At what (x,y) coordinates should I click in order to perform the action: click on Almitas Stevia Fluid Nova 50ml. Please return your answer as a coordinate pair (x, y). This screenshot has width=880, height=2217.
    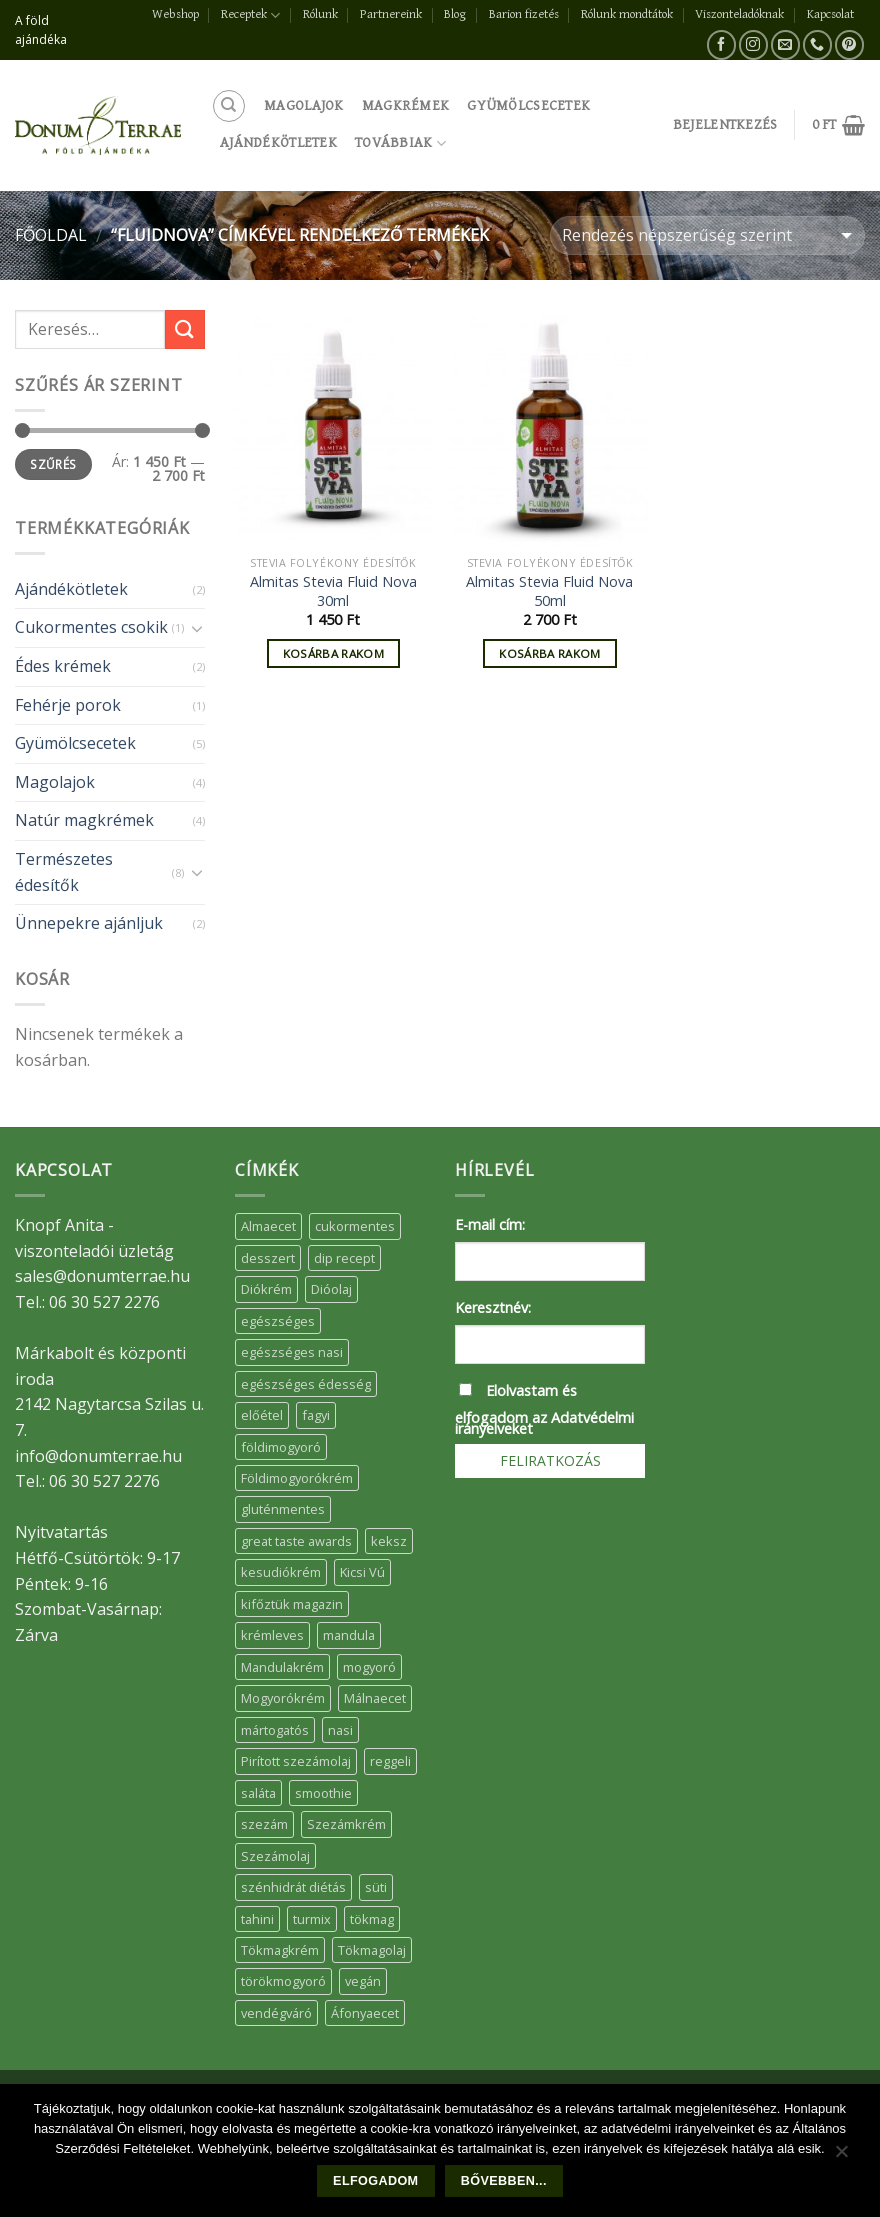
    Looking at the image, I should click on (549, 591).